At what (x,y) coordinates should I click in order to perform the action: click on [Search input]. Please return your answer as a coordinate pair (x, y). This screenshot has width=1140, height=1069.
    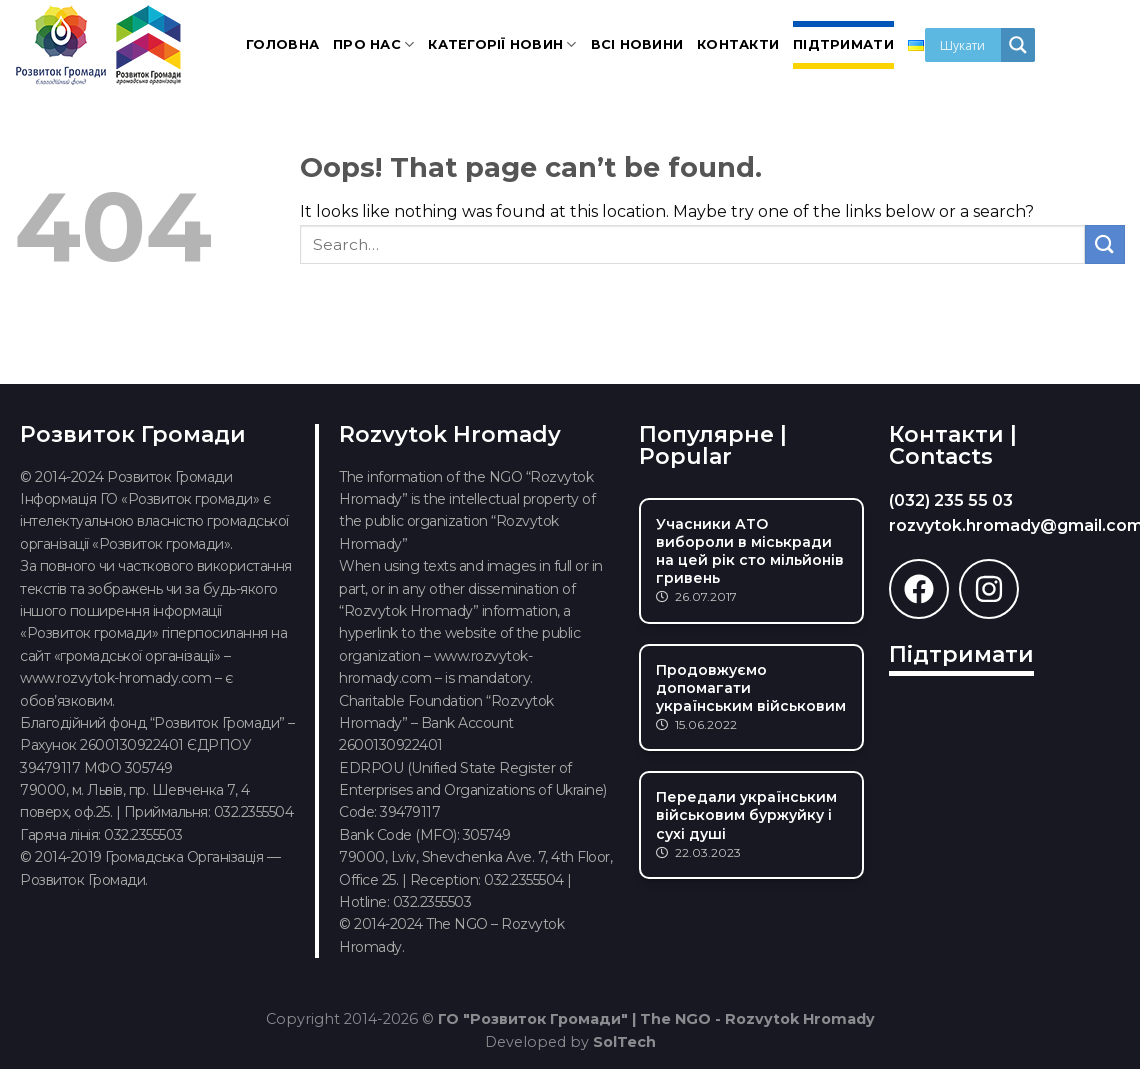
    Looking at the image, I should click on (968, 45).